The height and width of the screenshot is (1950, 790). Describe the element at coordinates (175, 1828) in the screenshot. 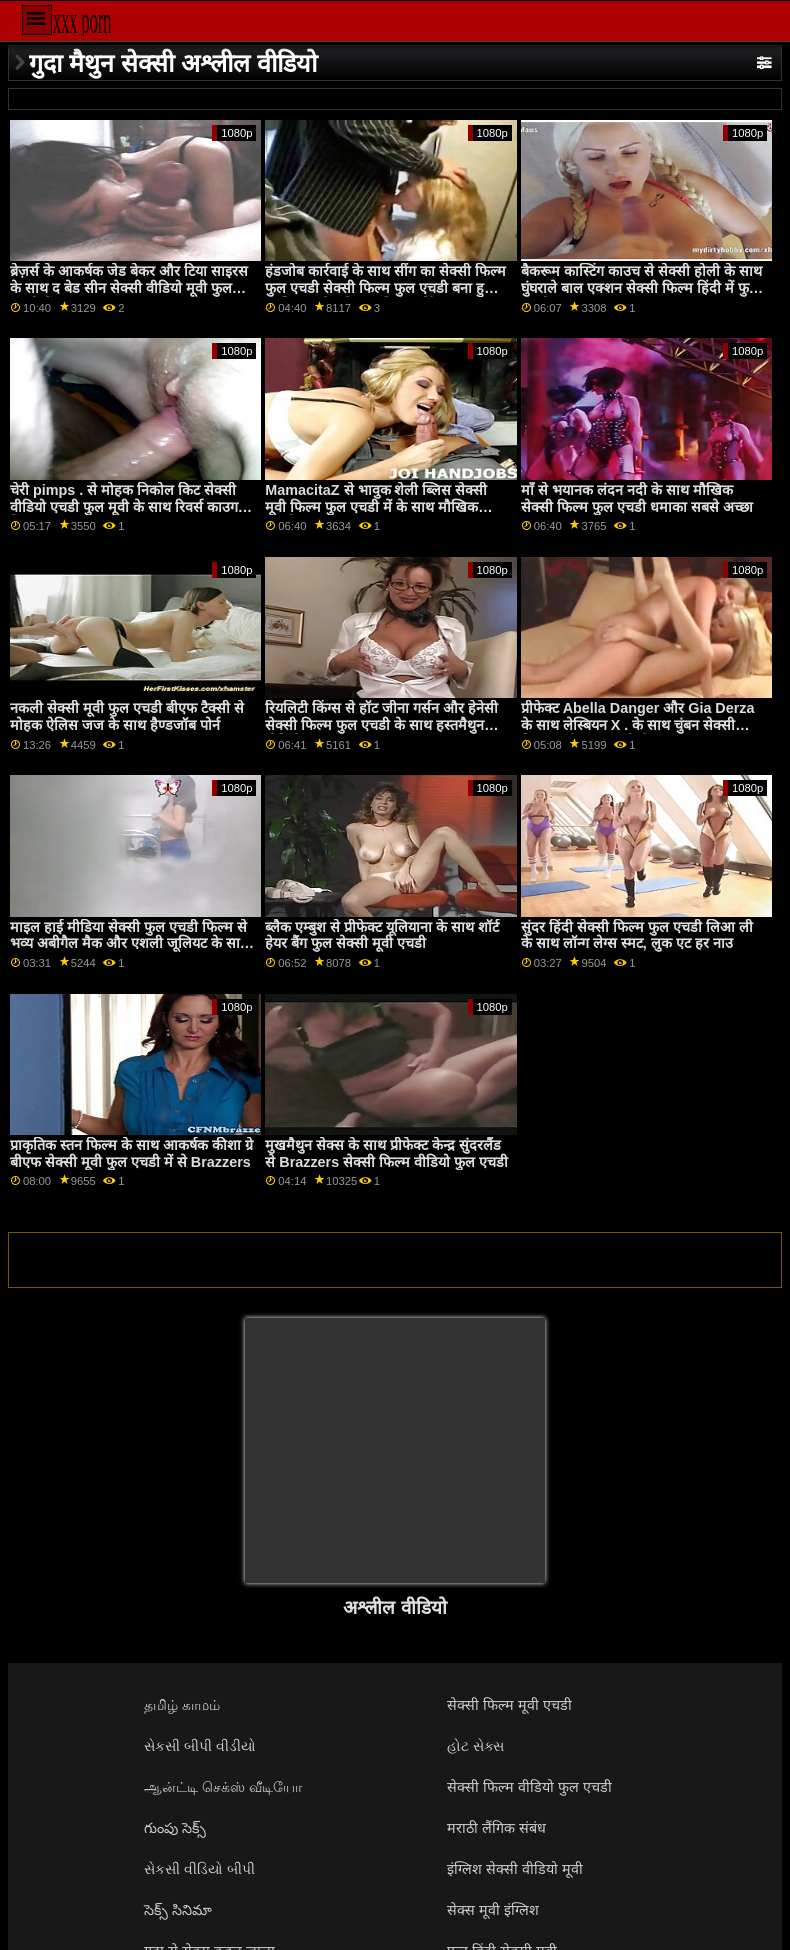

I see `గుంపు సెక్స్` at that location.